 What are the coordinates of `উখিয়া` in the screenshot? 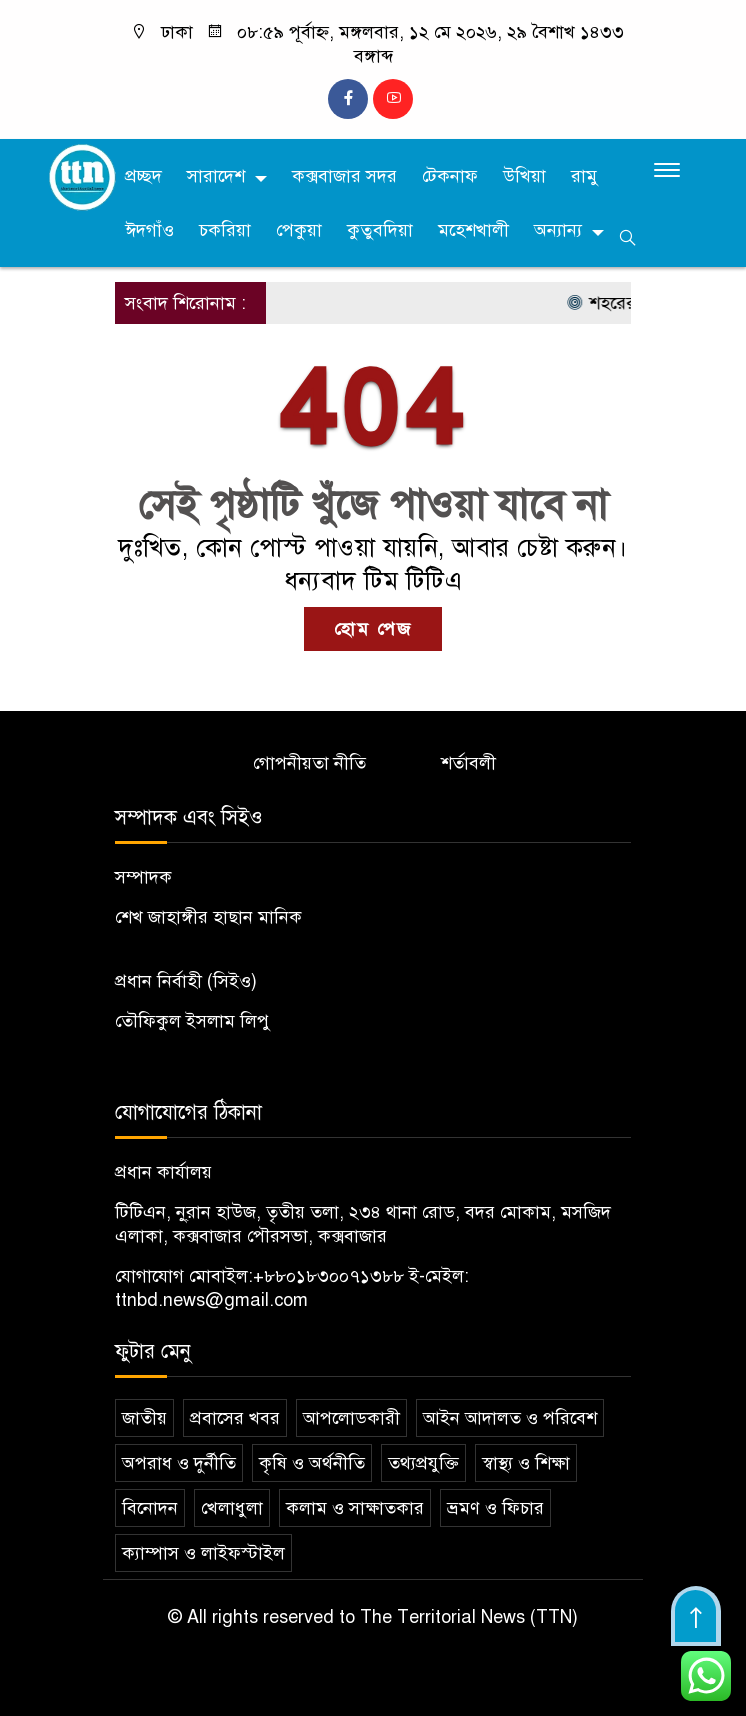 It's located at (524, 176).